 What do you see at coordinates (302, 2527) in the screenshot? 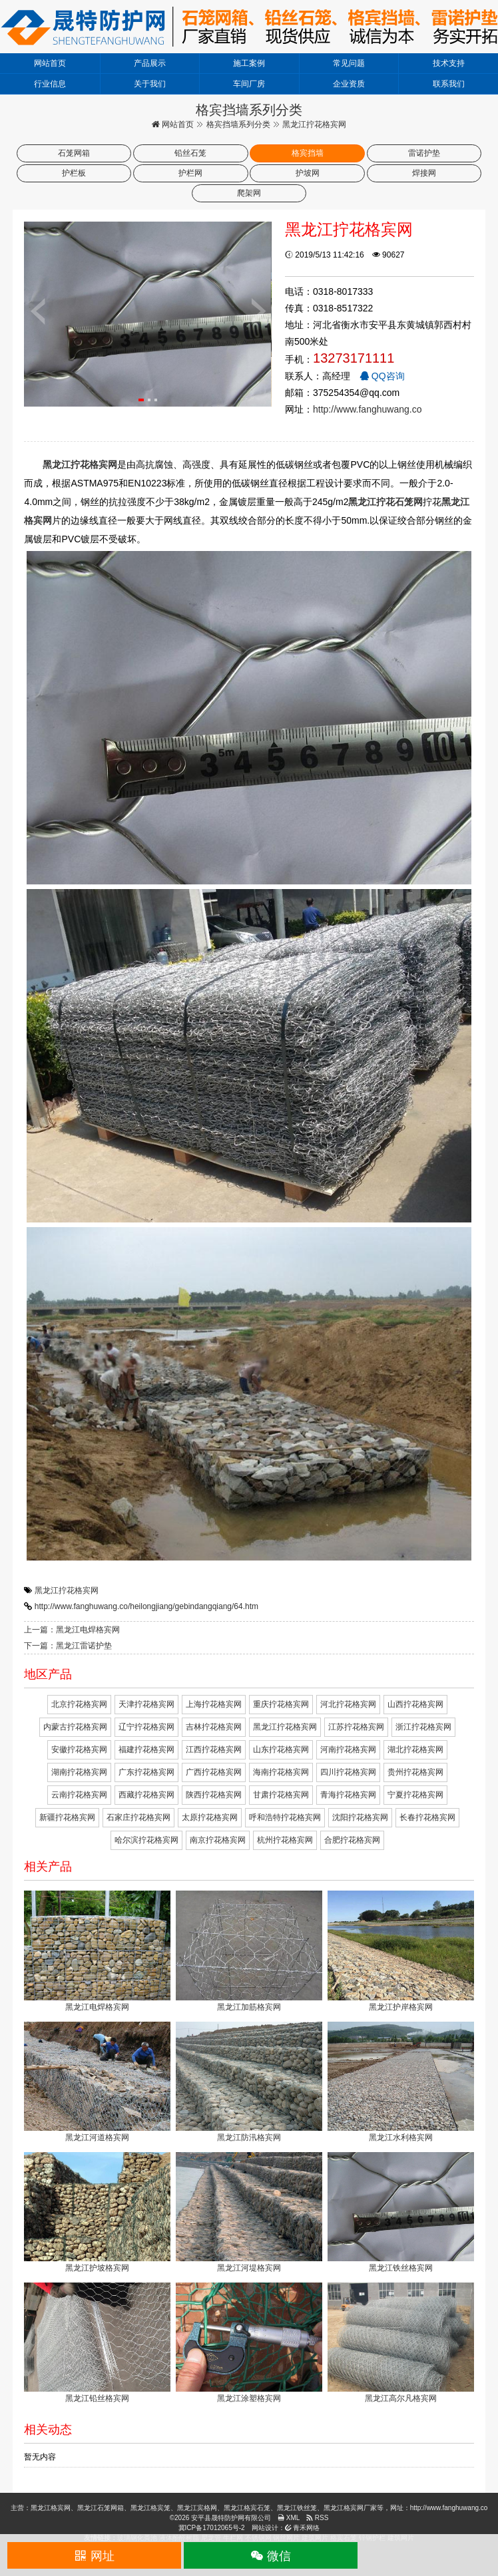
I see `青禾网络` at bounding box center [302, 2527].